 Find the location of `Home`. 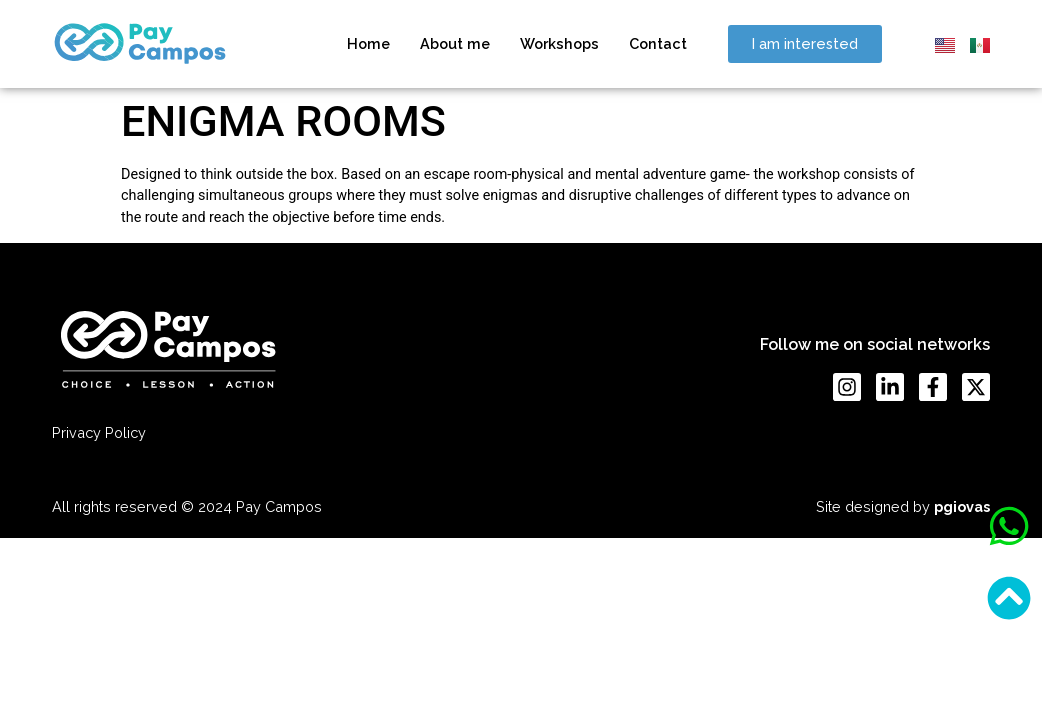

Home is located at coordinates (368, 43).